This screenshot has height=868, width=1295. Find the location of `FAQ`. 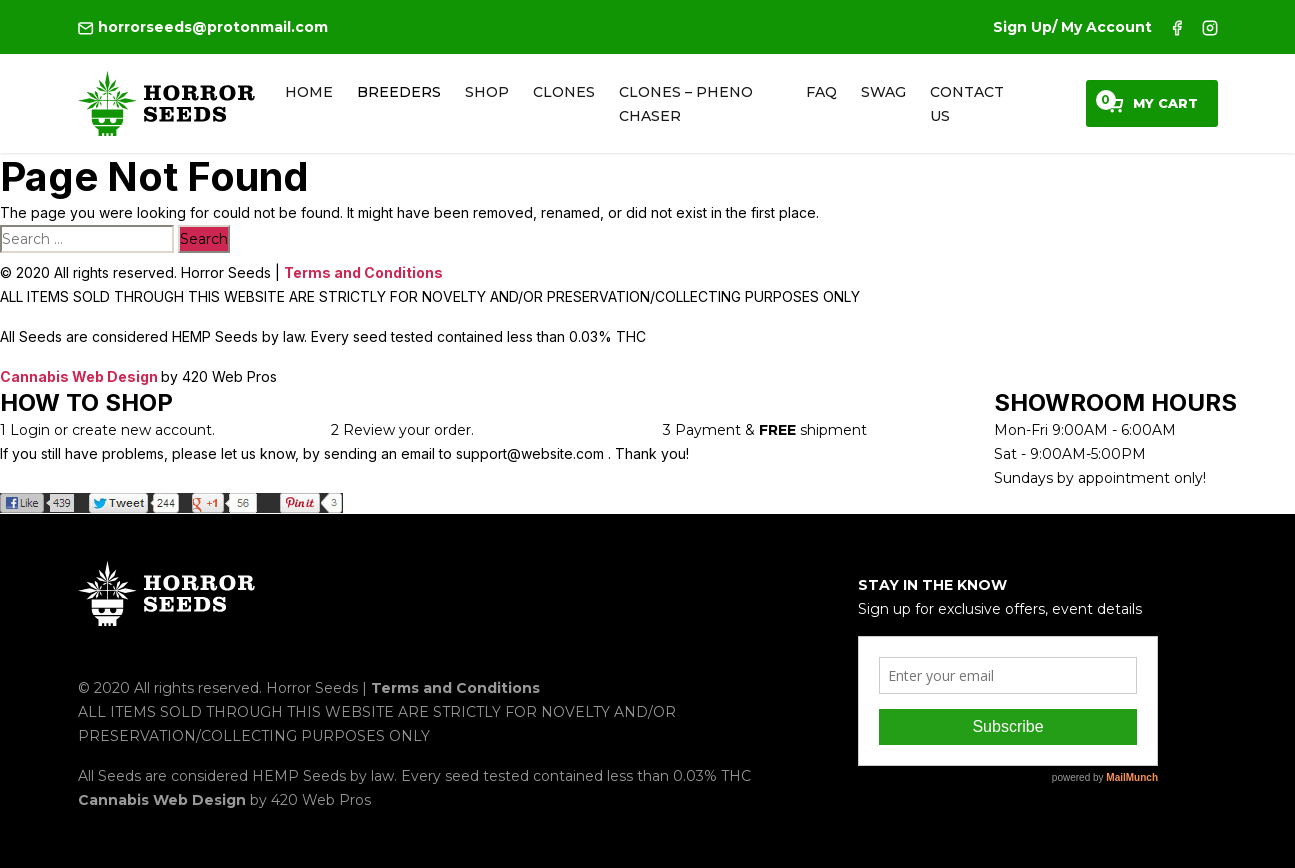

FAQ is located at coordinates (821, 92).